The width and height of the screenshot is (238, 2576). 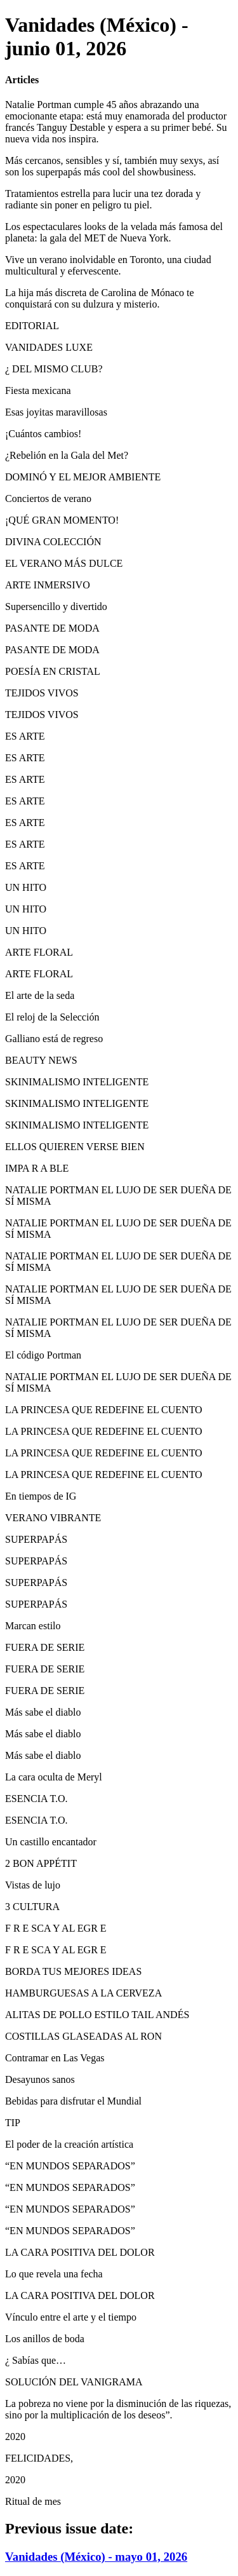 What do you see at coordinates (97, 2014) in the screenshot?
I see `ALITAS DE POLLO ESTILO TAIL ANDÉS` at bounding box center [97, 2014].